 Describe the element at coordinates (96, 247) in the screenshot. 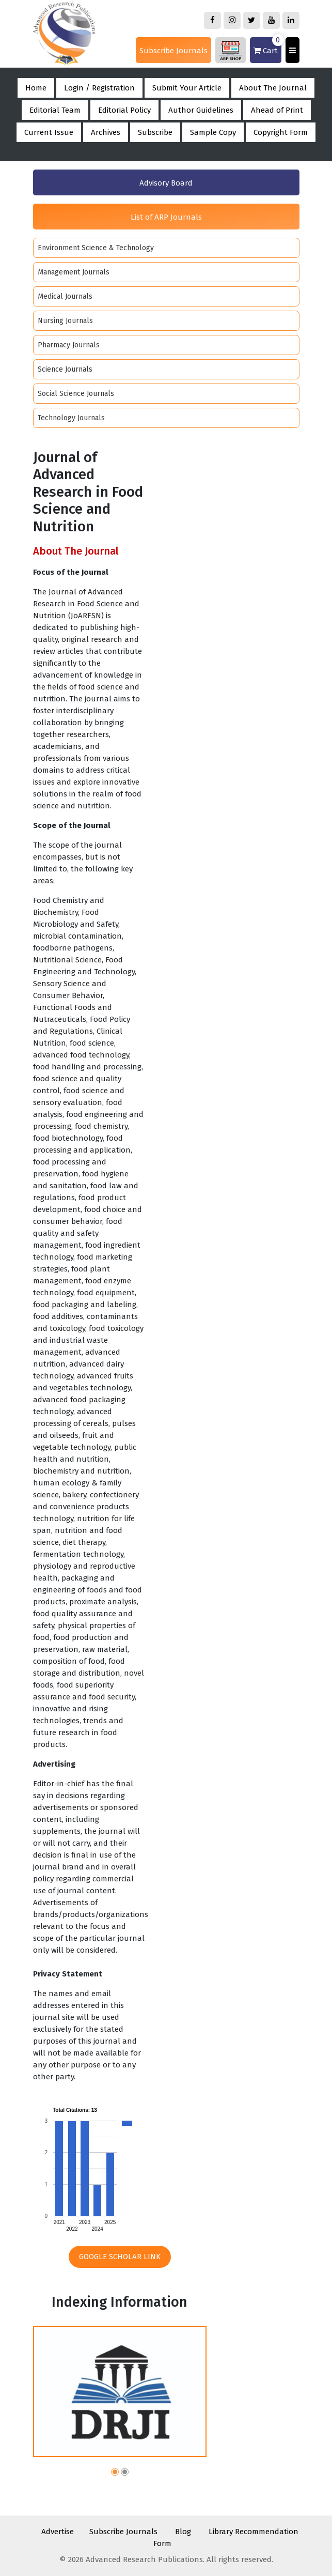

I see `Environment Science & Technology` at that location.